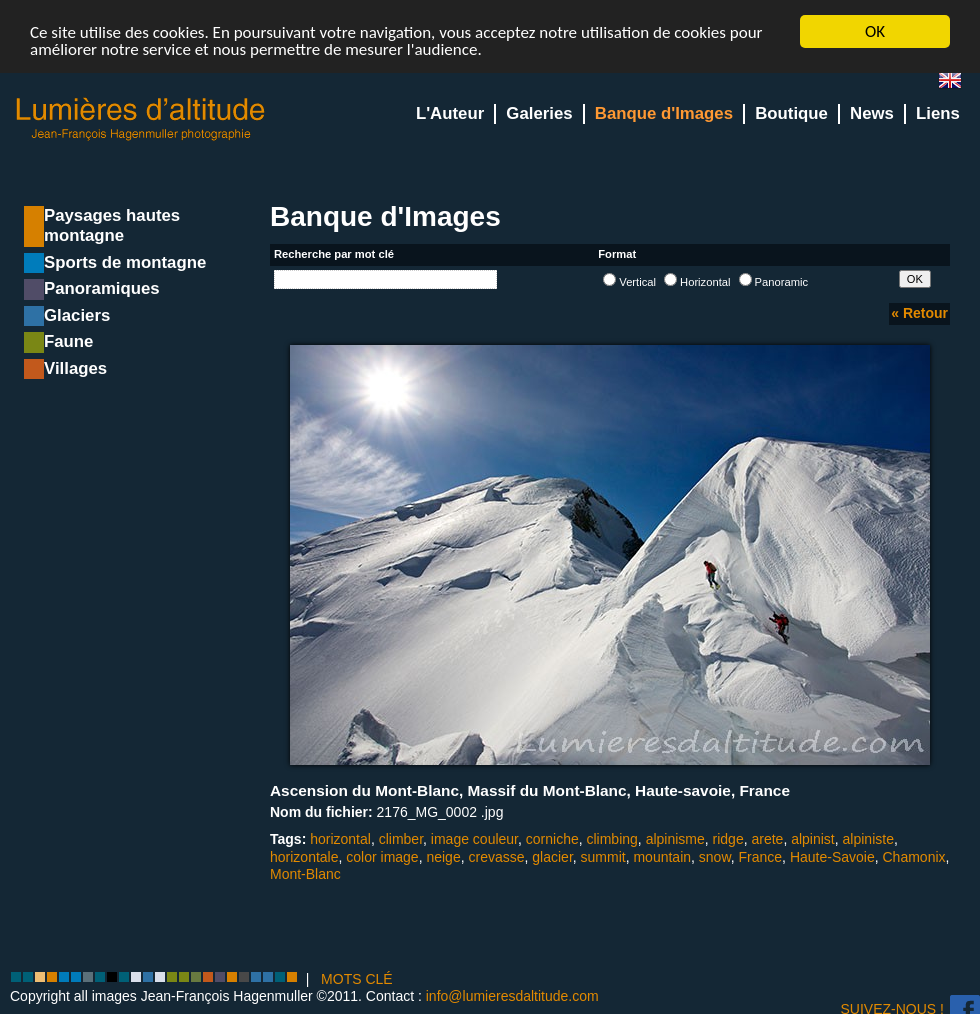 This screenshot has height=1014, width=980. I want to click on color image, so click(382, 857).